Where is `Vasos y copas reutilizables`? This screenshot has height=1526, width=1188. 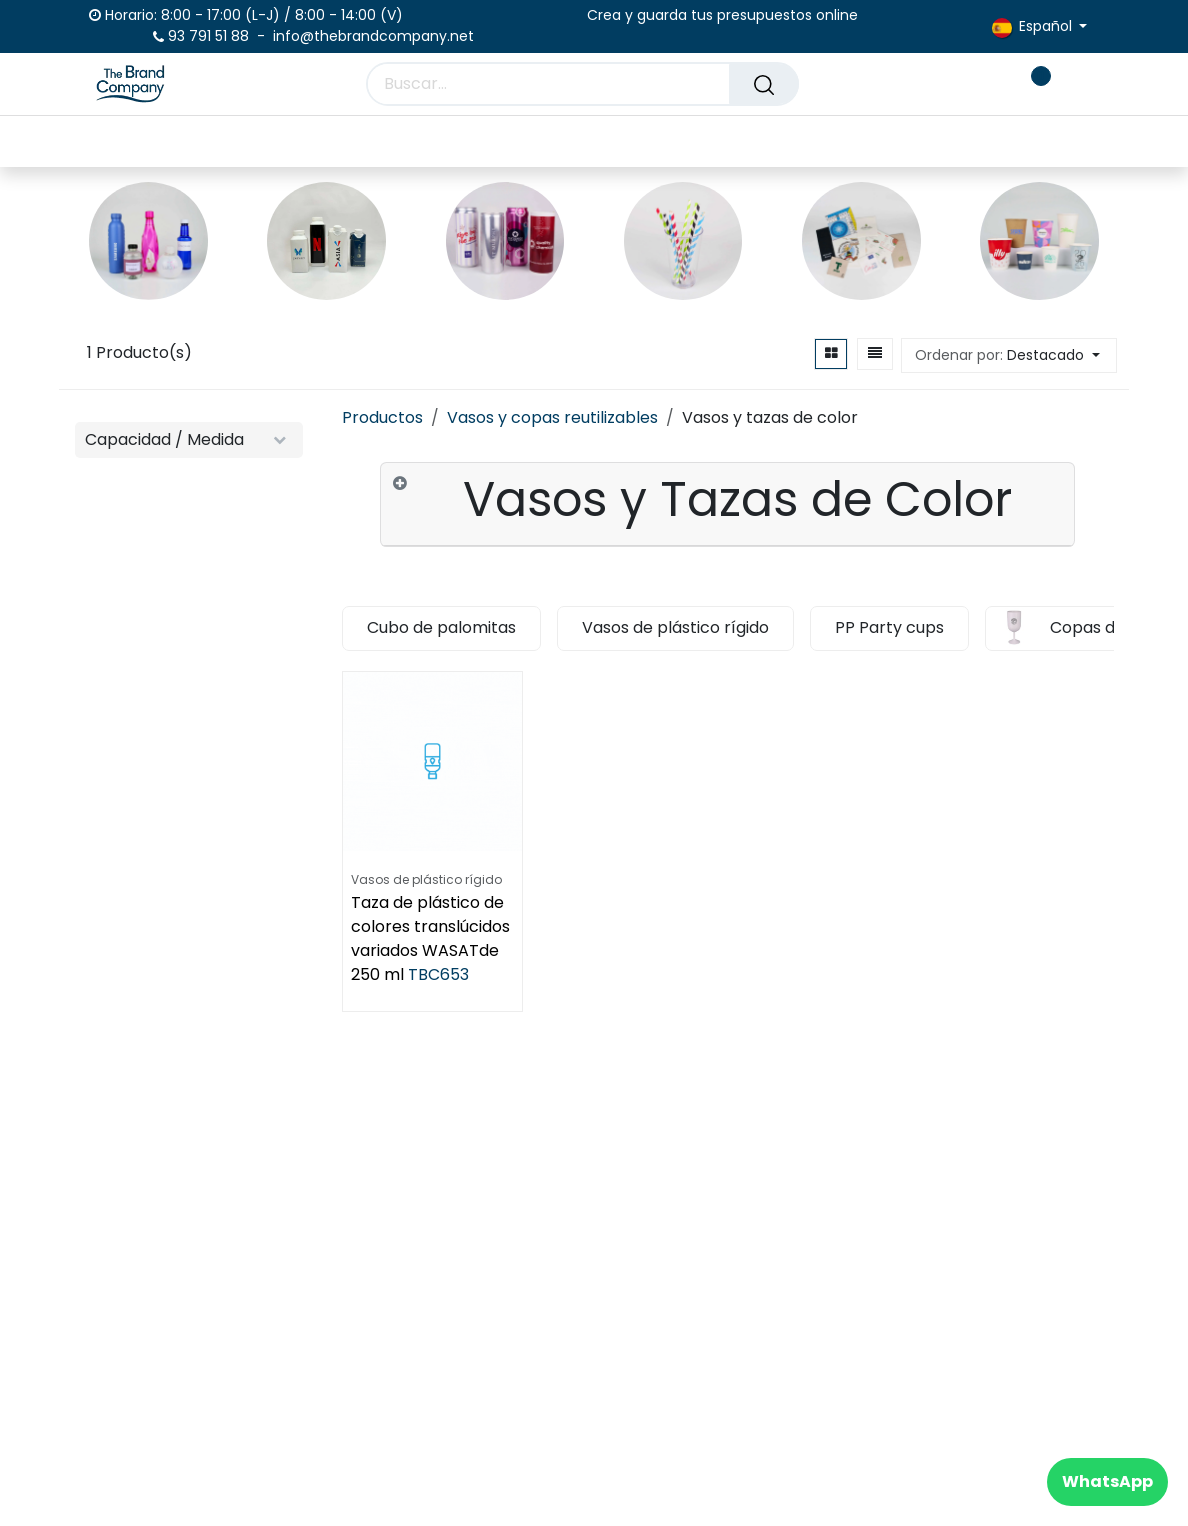
Vasos y copas reutilizables is located at coordinates (552, 417).